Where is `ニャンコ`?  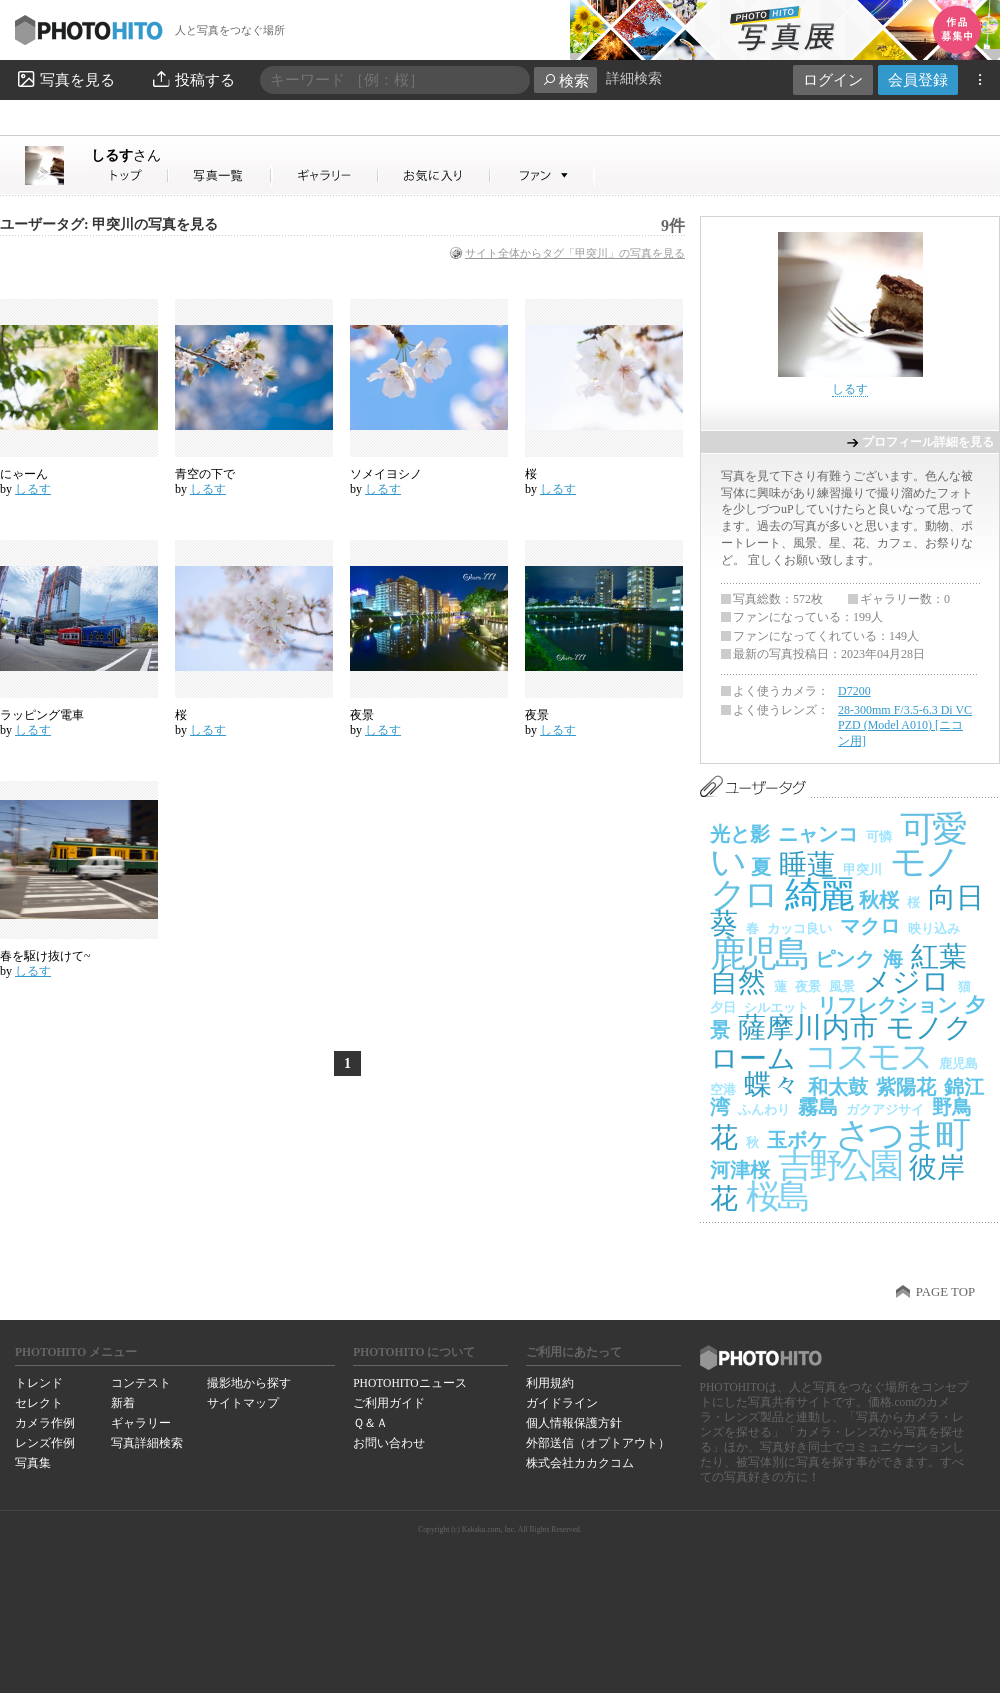
ニャンコ is located at coordinates (818, 834).